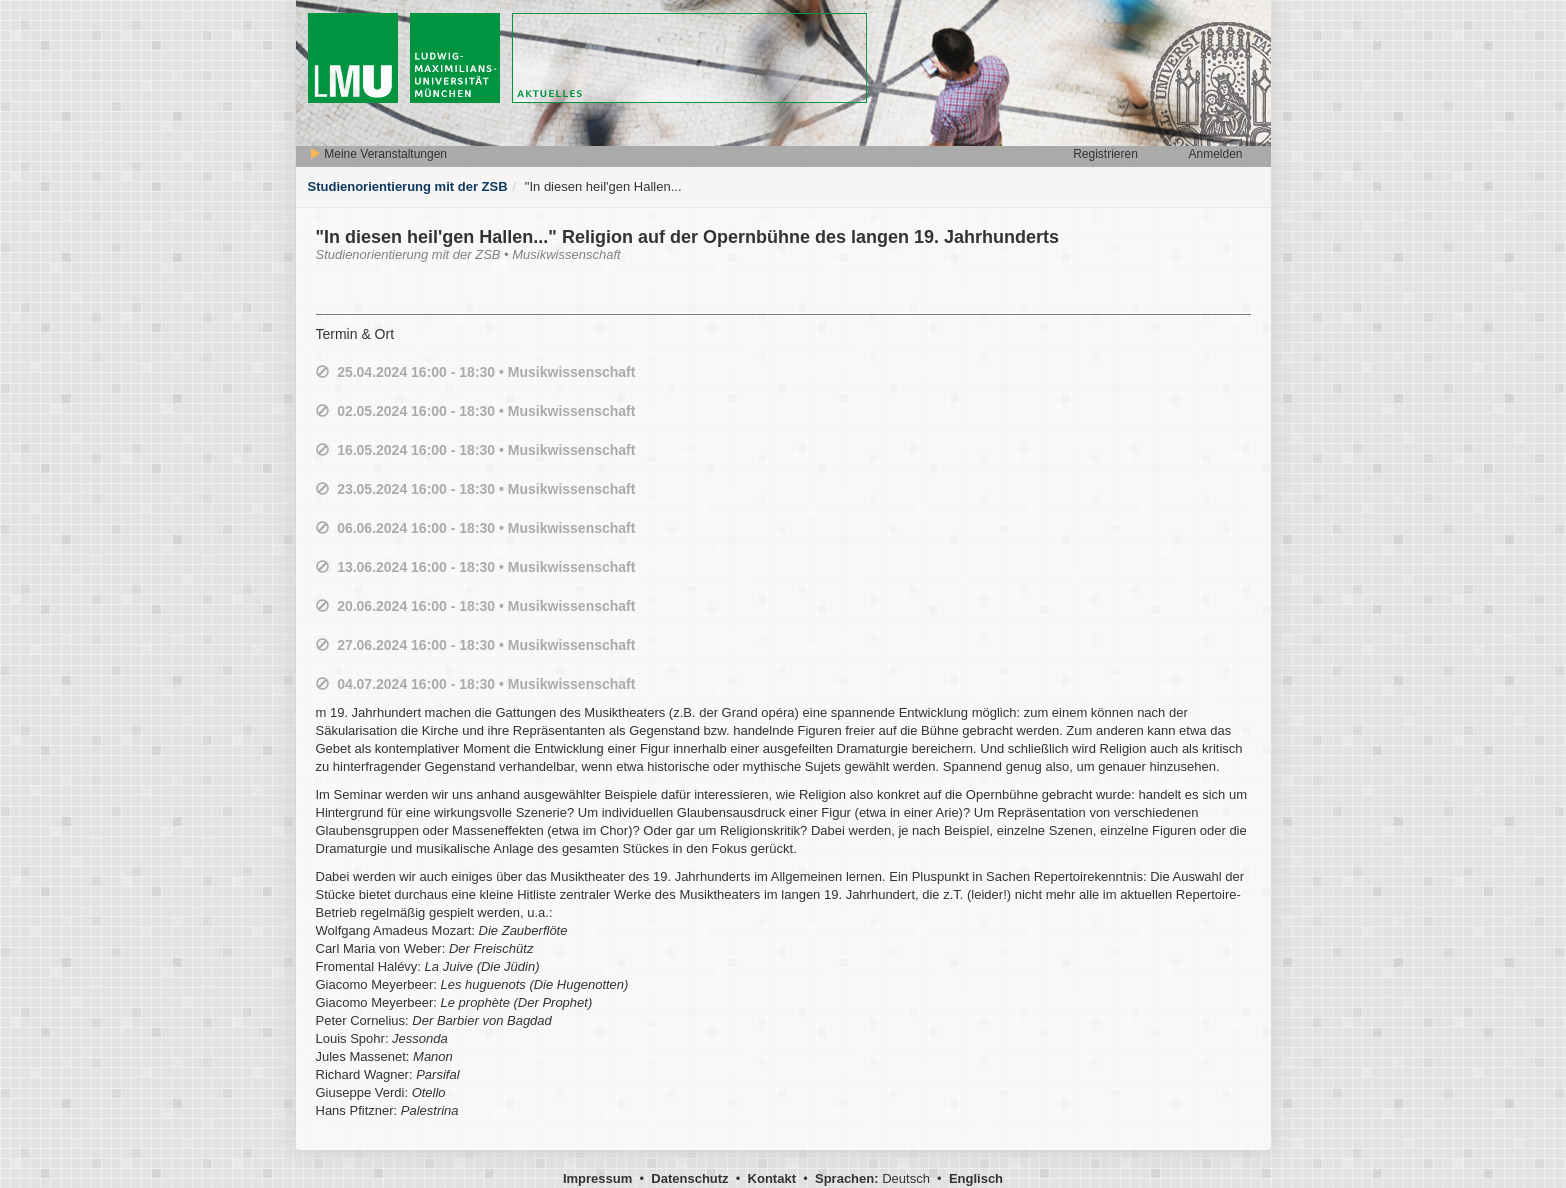 The height and width of the screenshot is (1188, 1566). I want to click on Studienorientierung mit der ZSB, so click(408, 186).